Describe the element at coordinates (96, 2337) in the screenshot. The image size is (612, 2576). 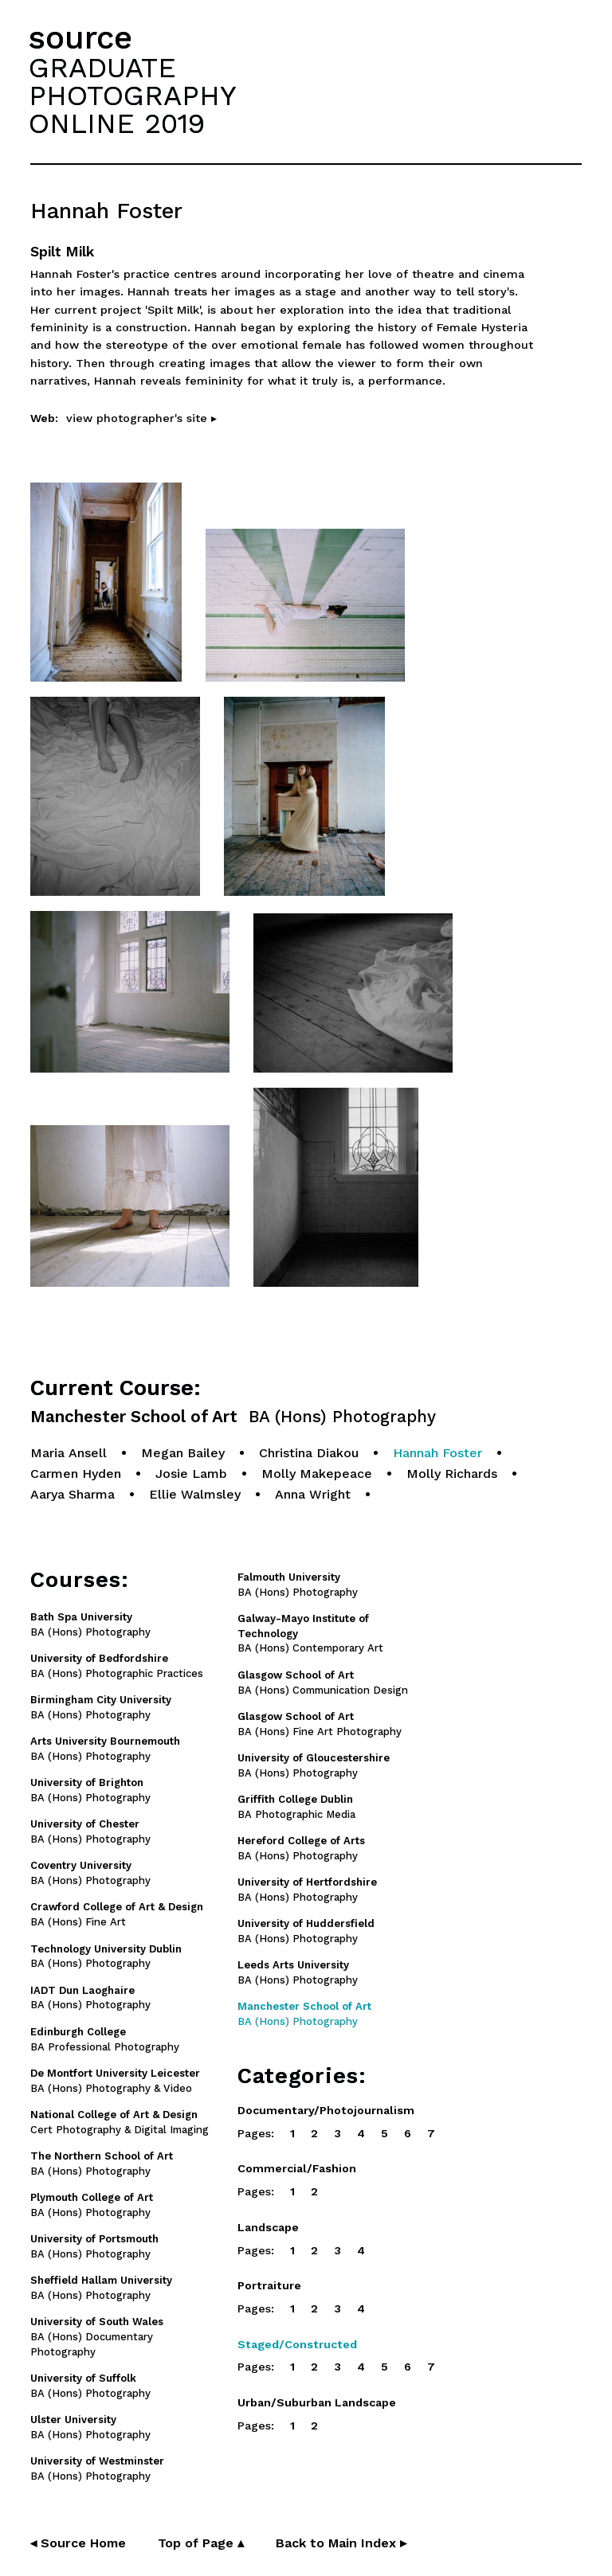
I see `BA (Hons) Documentary Photography` at that location.